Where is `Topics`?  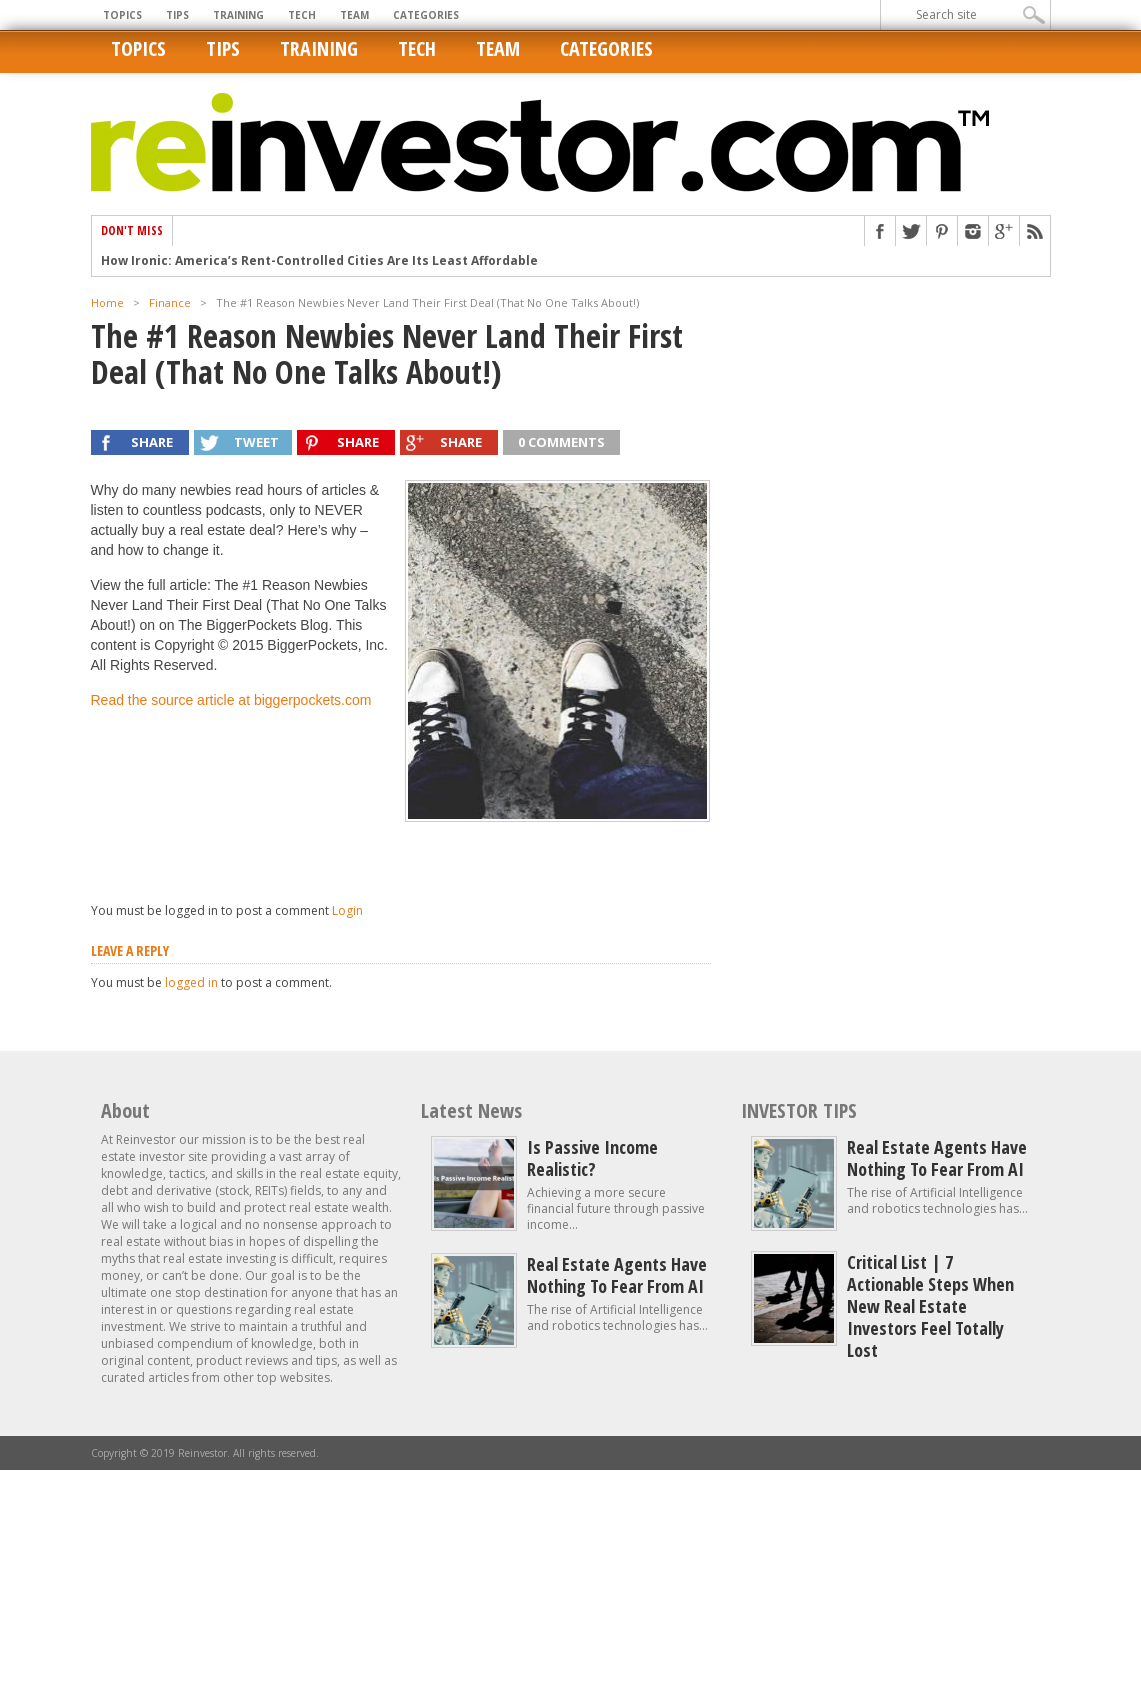
Topics is located at coordinates (122, 15).